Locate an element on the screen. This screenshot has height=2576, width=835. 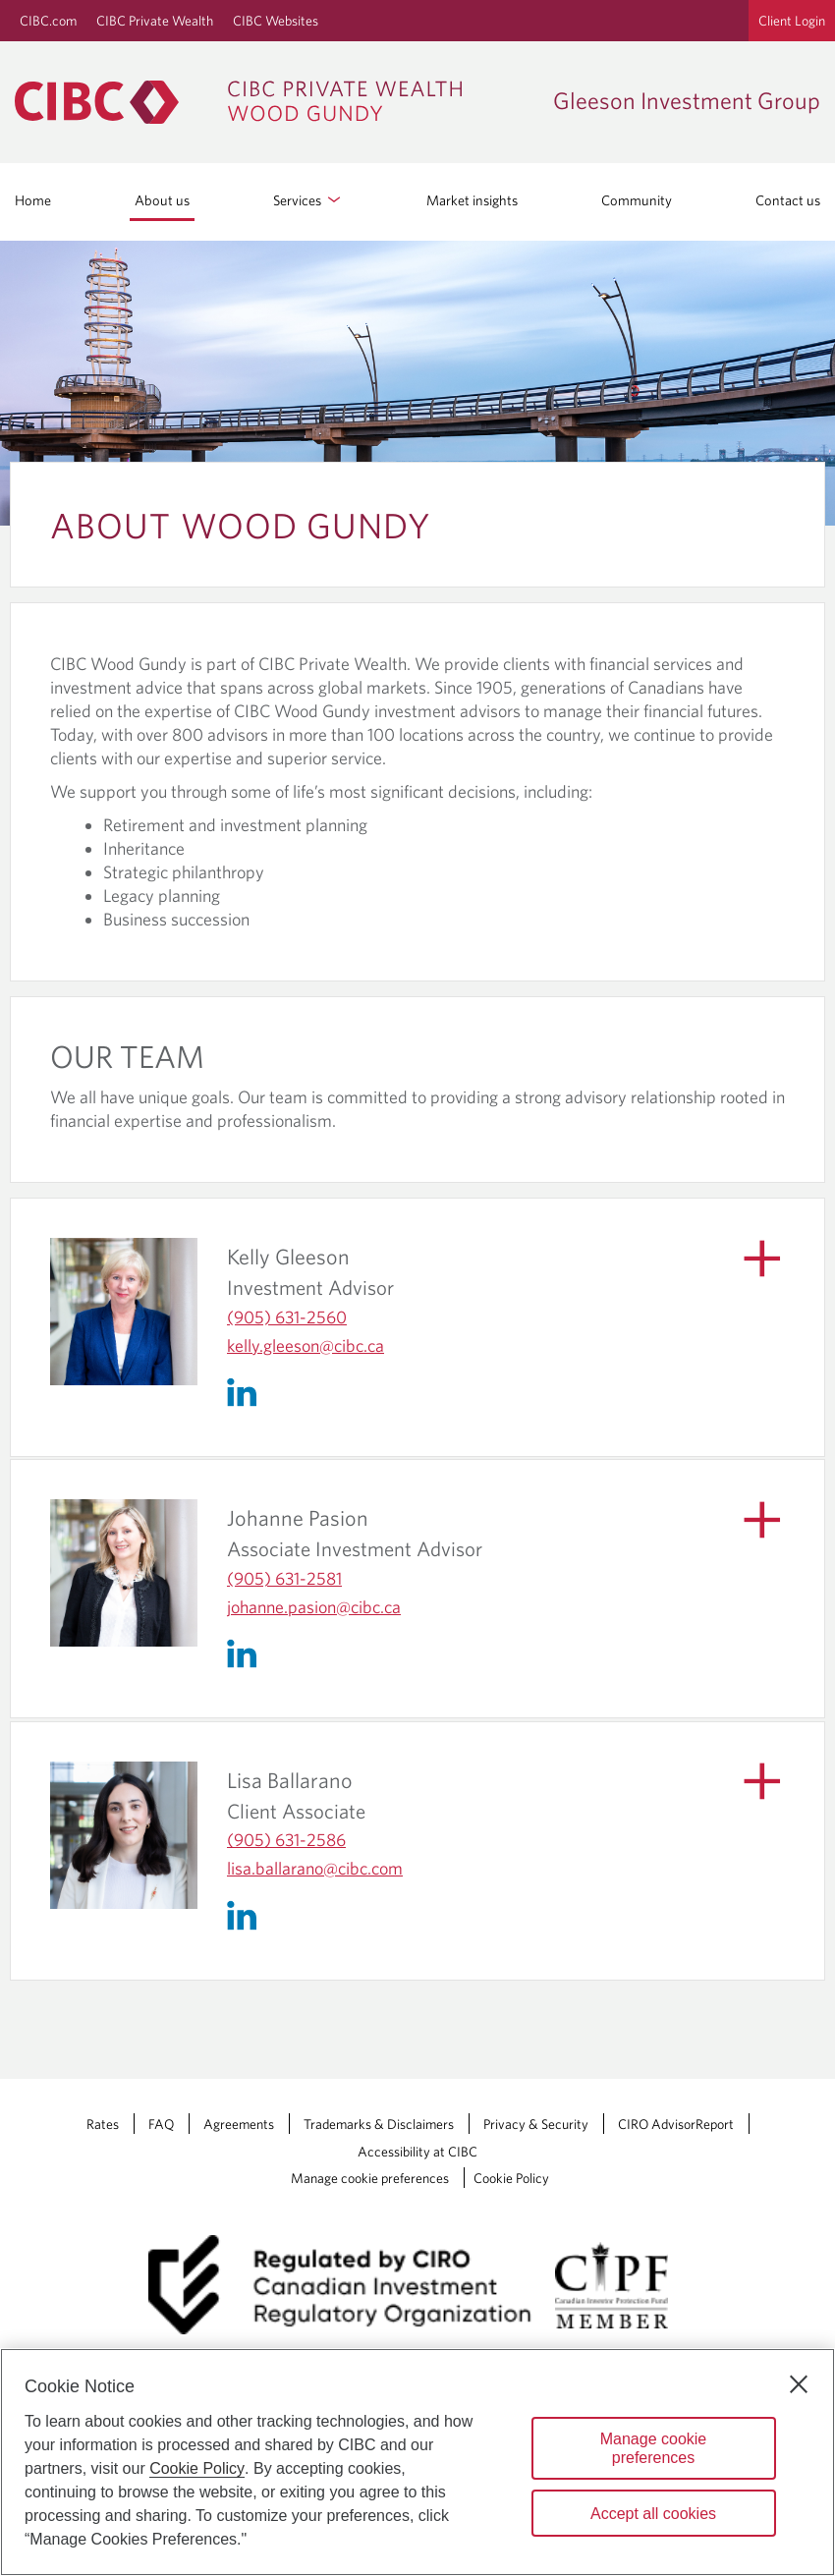
CIRO AdvisorReport [CIRO AdvisorReport Opens a new window in your browser.] is located at coordinates (676, 2124).